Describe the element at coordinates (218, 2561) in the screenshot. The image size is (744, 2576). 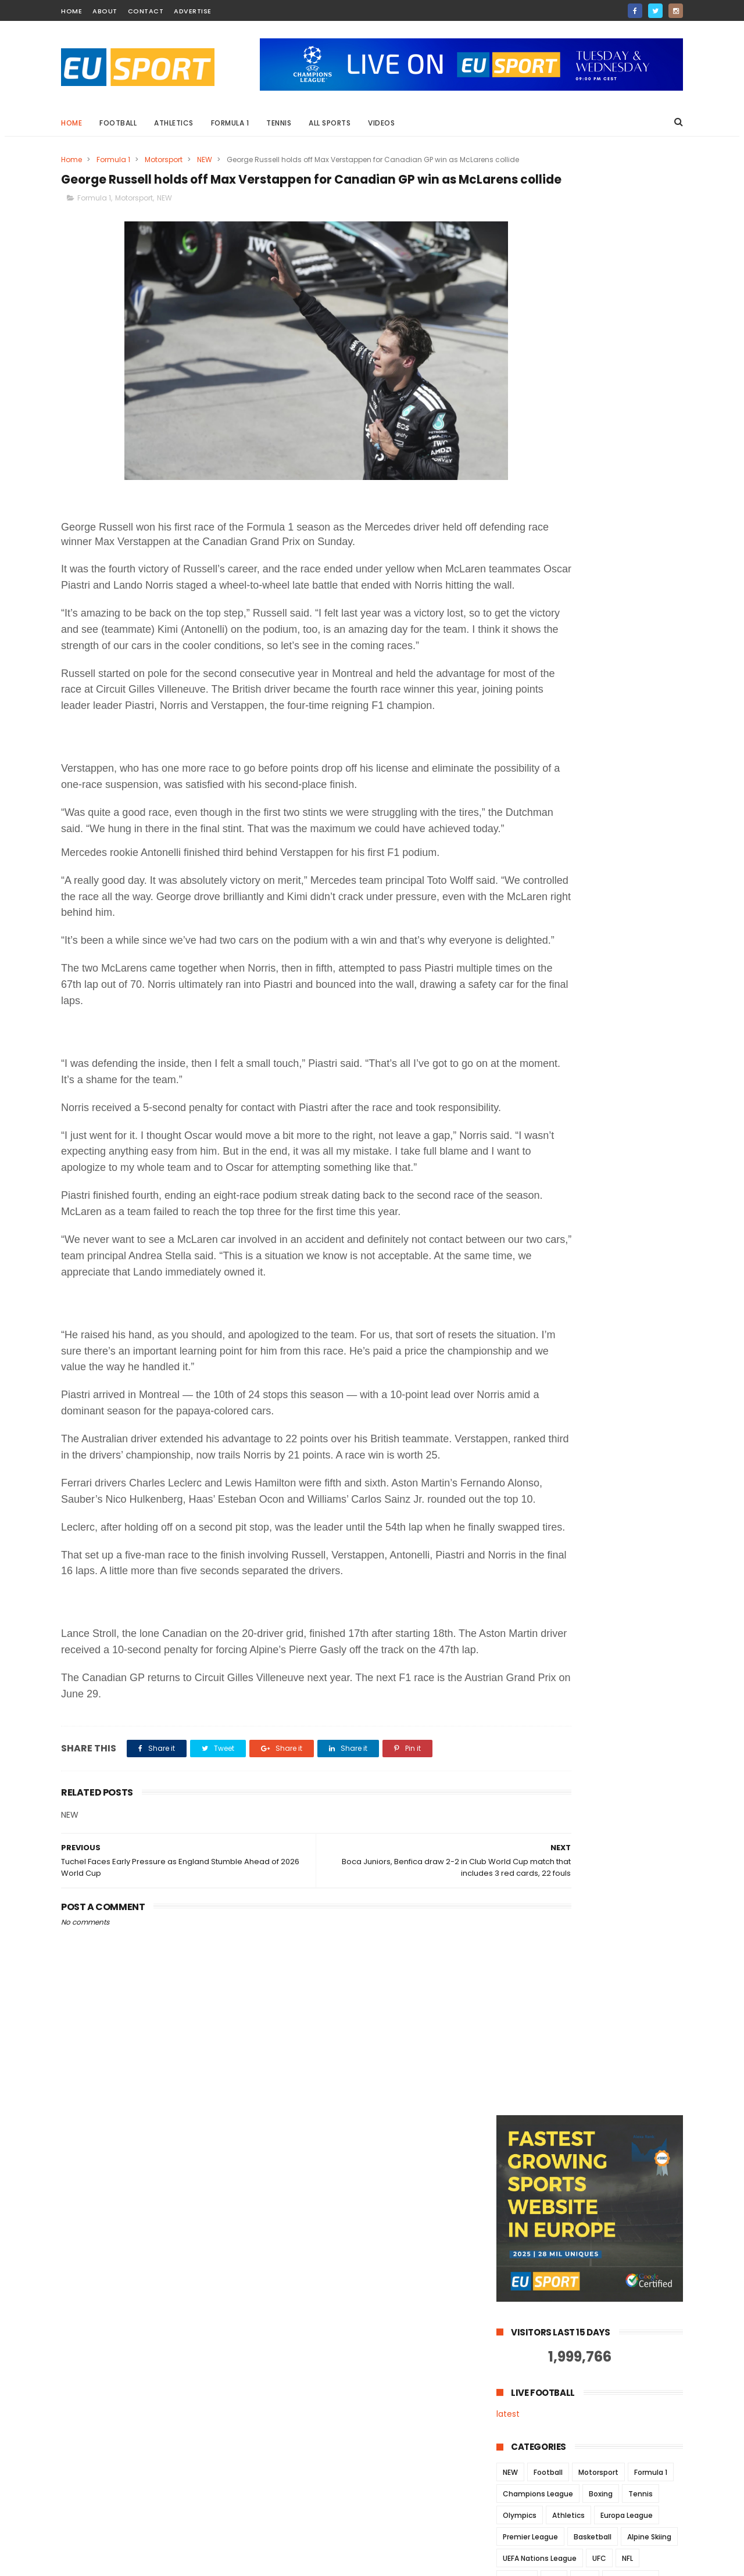
I see `Way Templates` at that location.